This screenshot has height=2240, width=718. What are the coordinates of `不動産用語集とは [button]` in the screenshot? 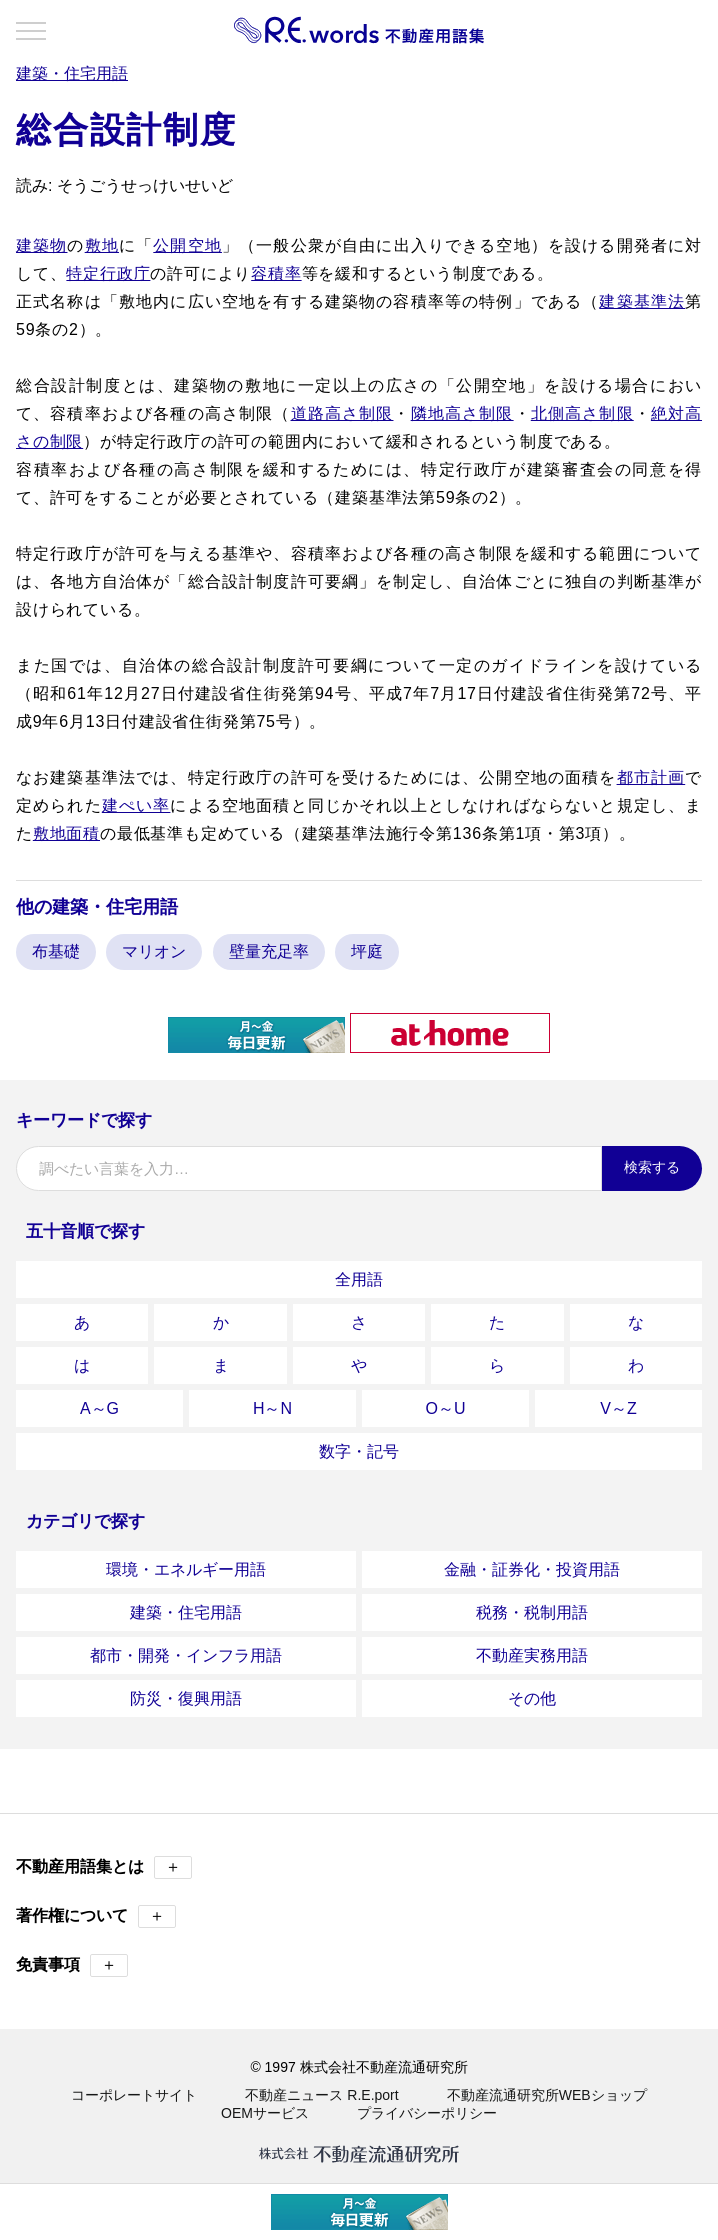 It's located at (104, 1867).